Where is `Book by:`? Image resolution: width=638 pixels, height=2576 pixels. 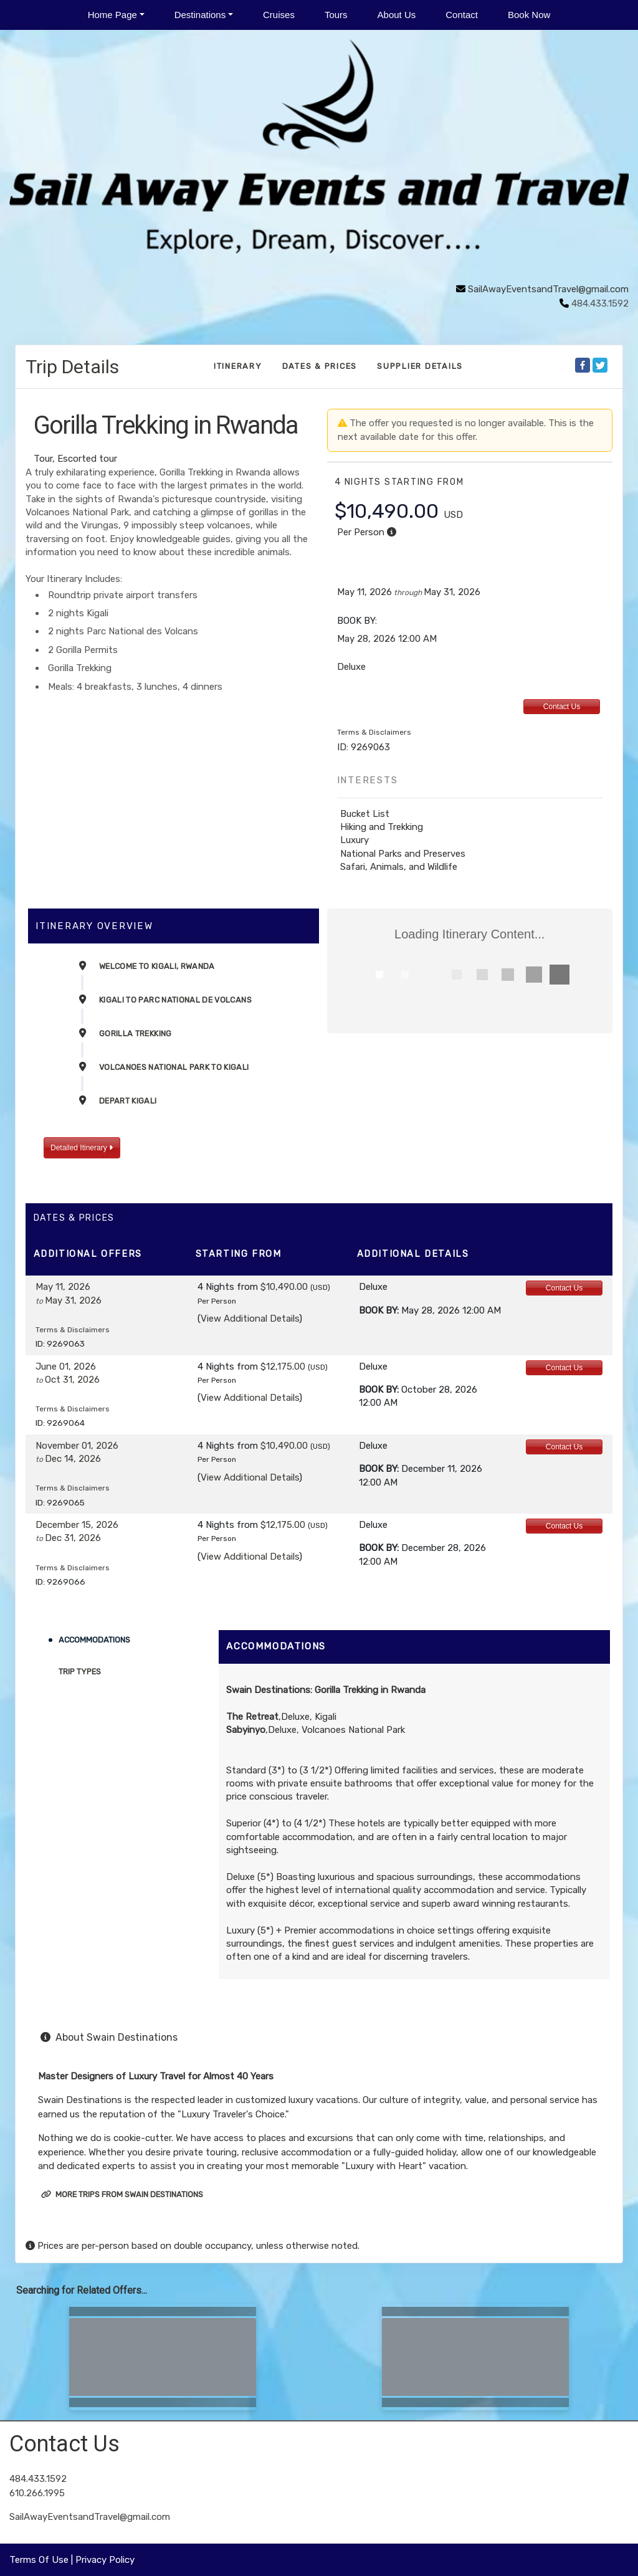
Book by: is located at coordinates (379, 1310).